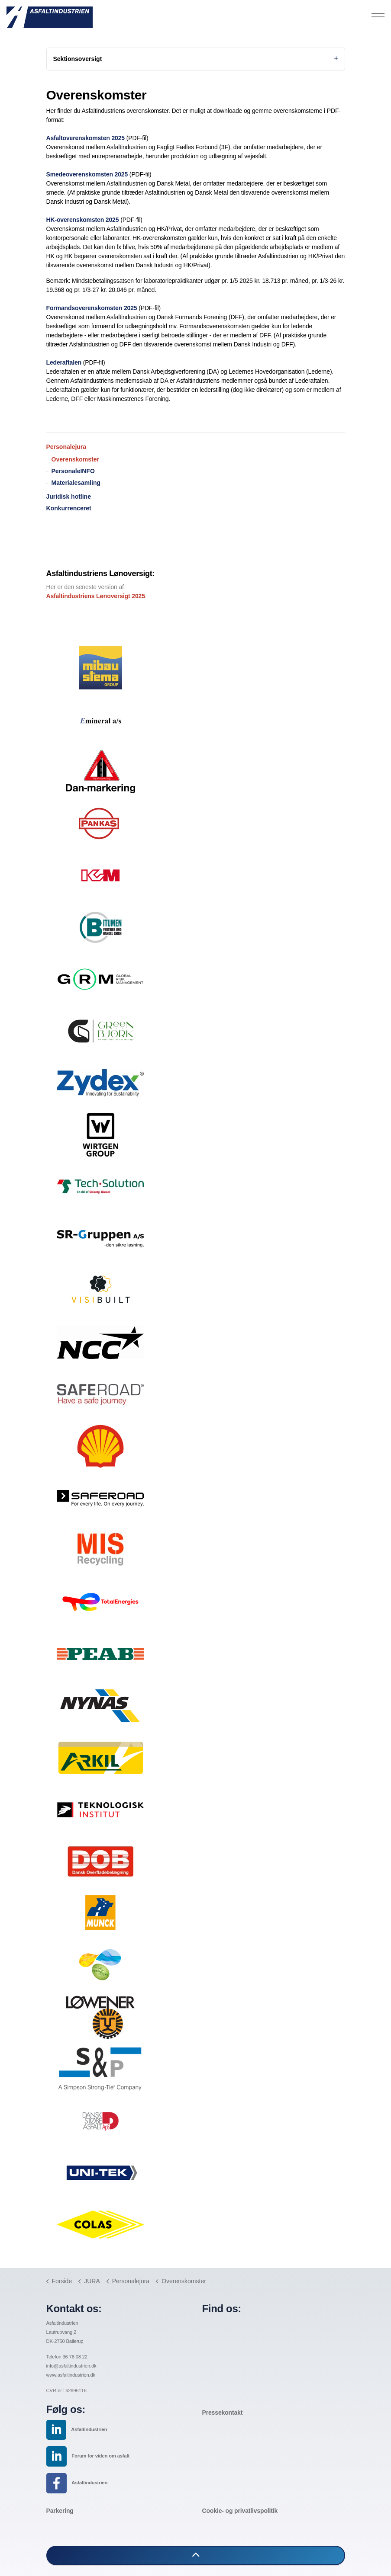 Image resolution: width=391 pixels, height=2576 pixels. I want to click on Materialesamling, so click(76, 482).